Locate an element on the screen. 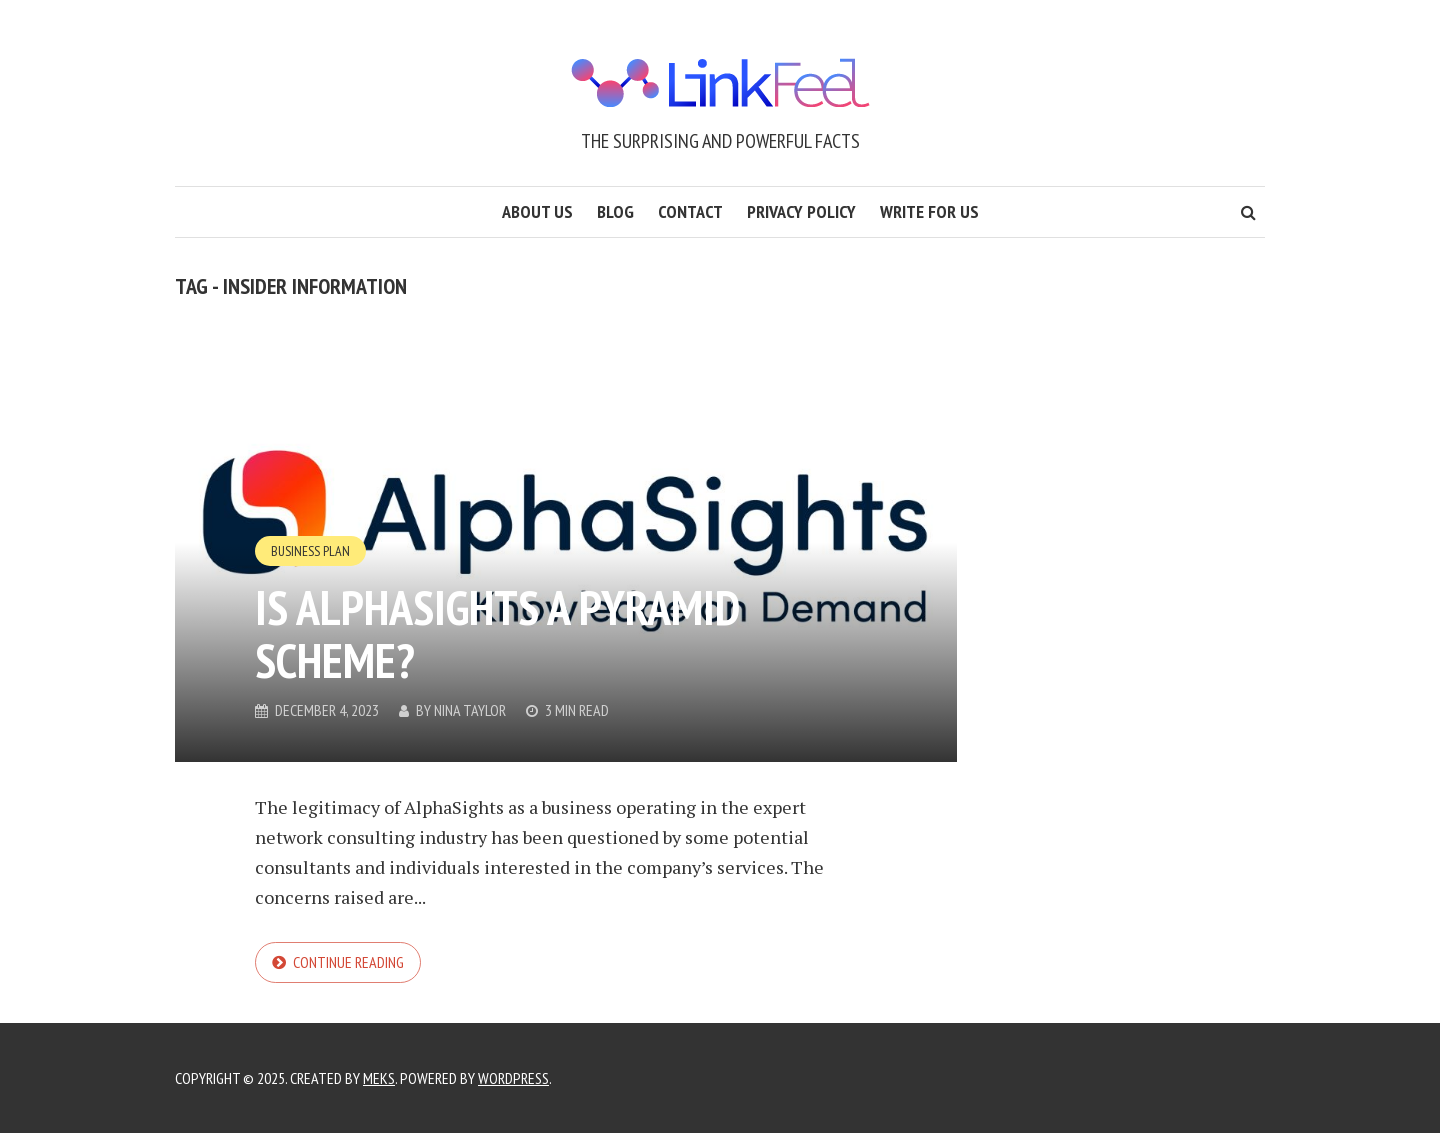  WordPress is located at coordinates (513, 1078).